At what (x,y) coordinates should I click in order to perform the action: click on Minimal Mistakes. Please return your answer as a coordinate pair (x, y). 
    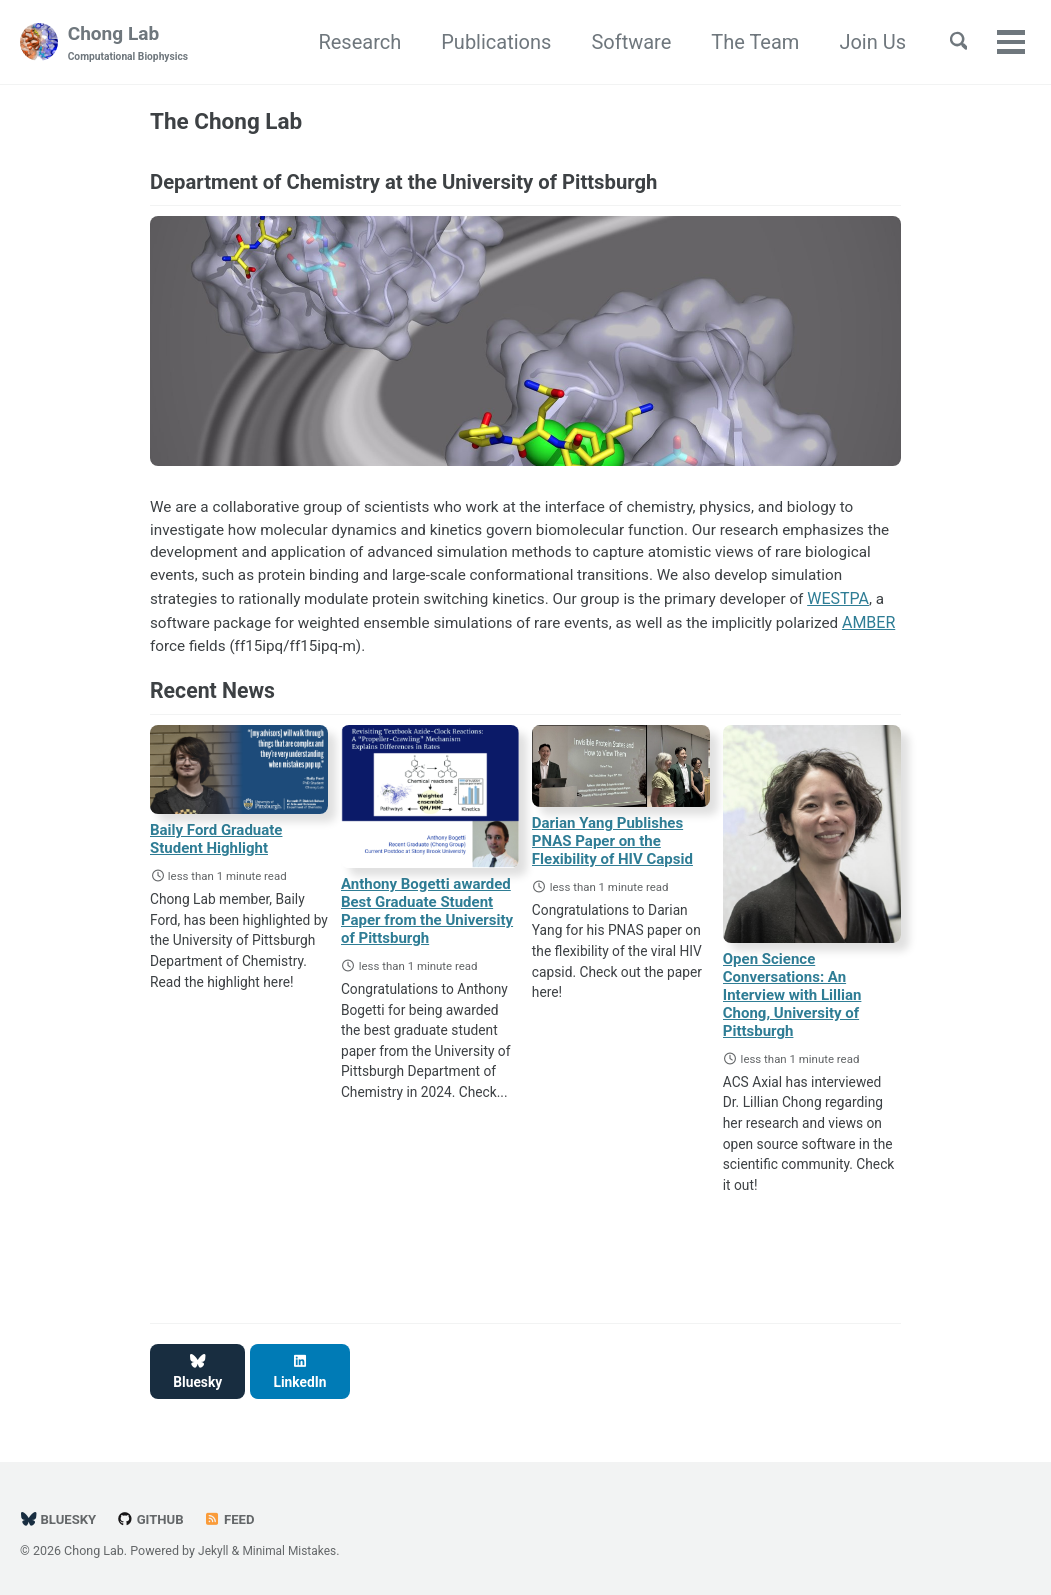
    Looking at the image, I should click on (293, 1544).